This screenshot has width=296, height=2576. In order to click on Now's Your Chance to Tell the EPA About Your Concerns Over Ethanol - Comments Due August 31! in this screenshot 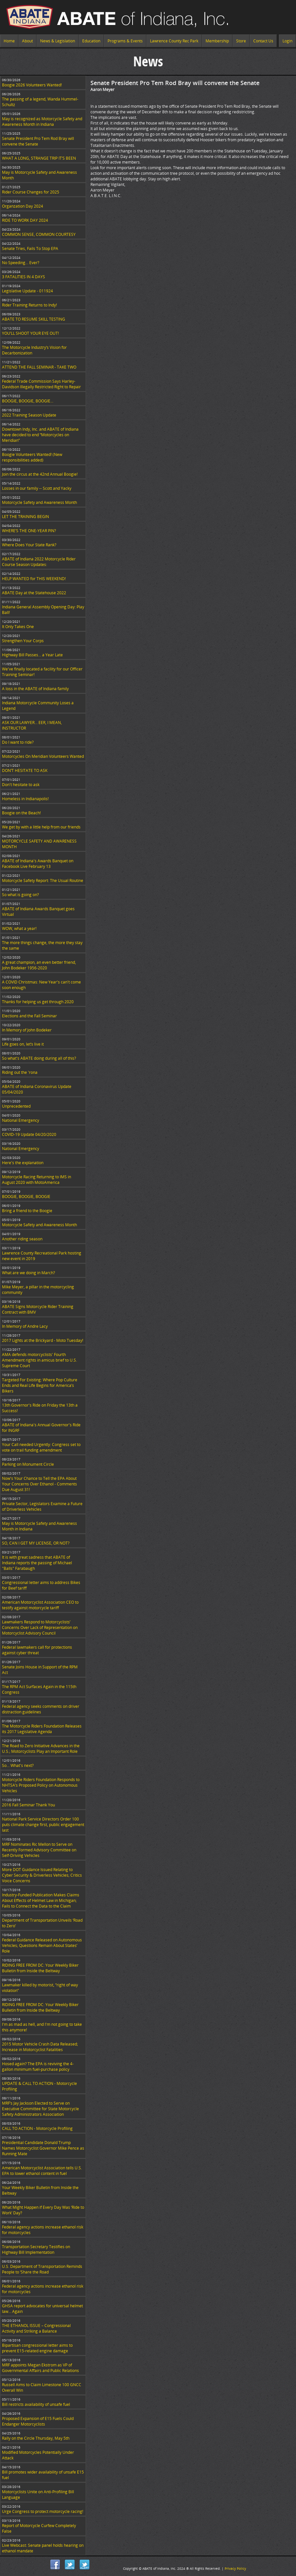, I will do `click(39, 1484)`.